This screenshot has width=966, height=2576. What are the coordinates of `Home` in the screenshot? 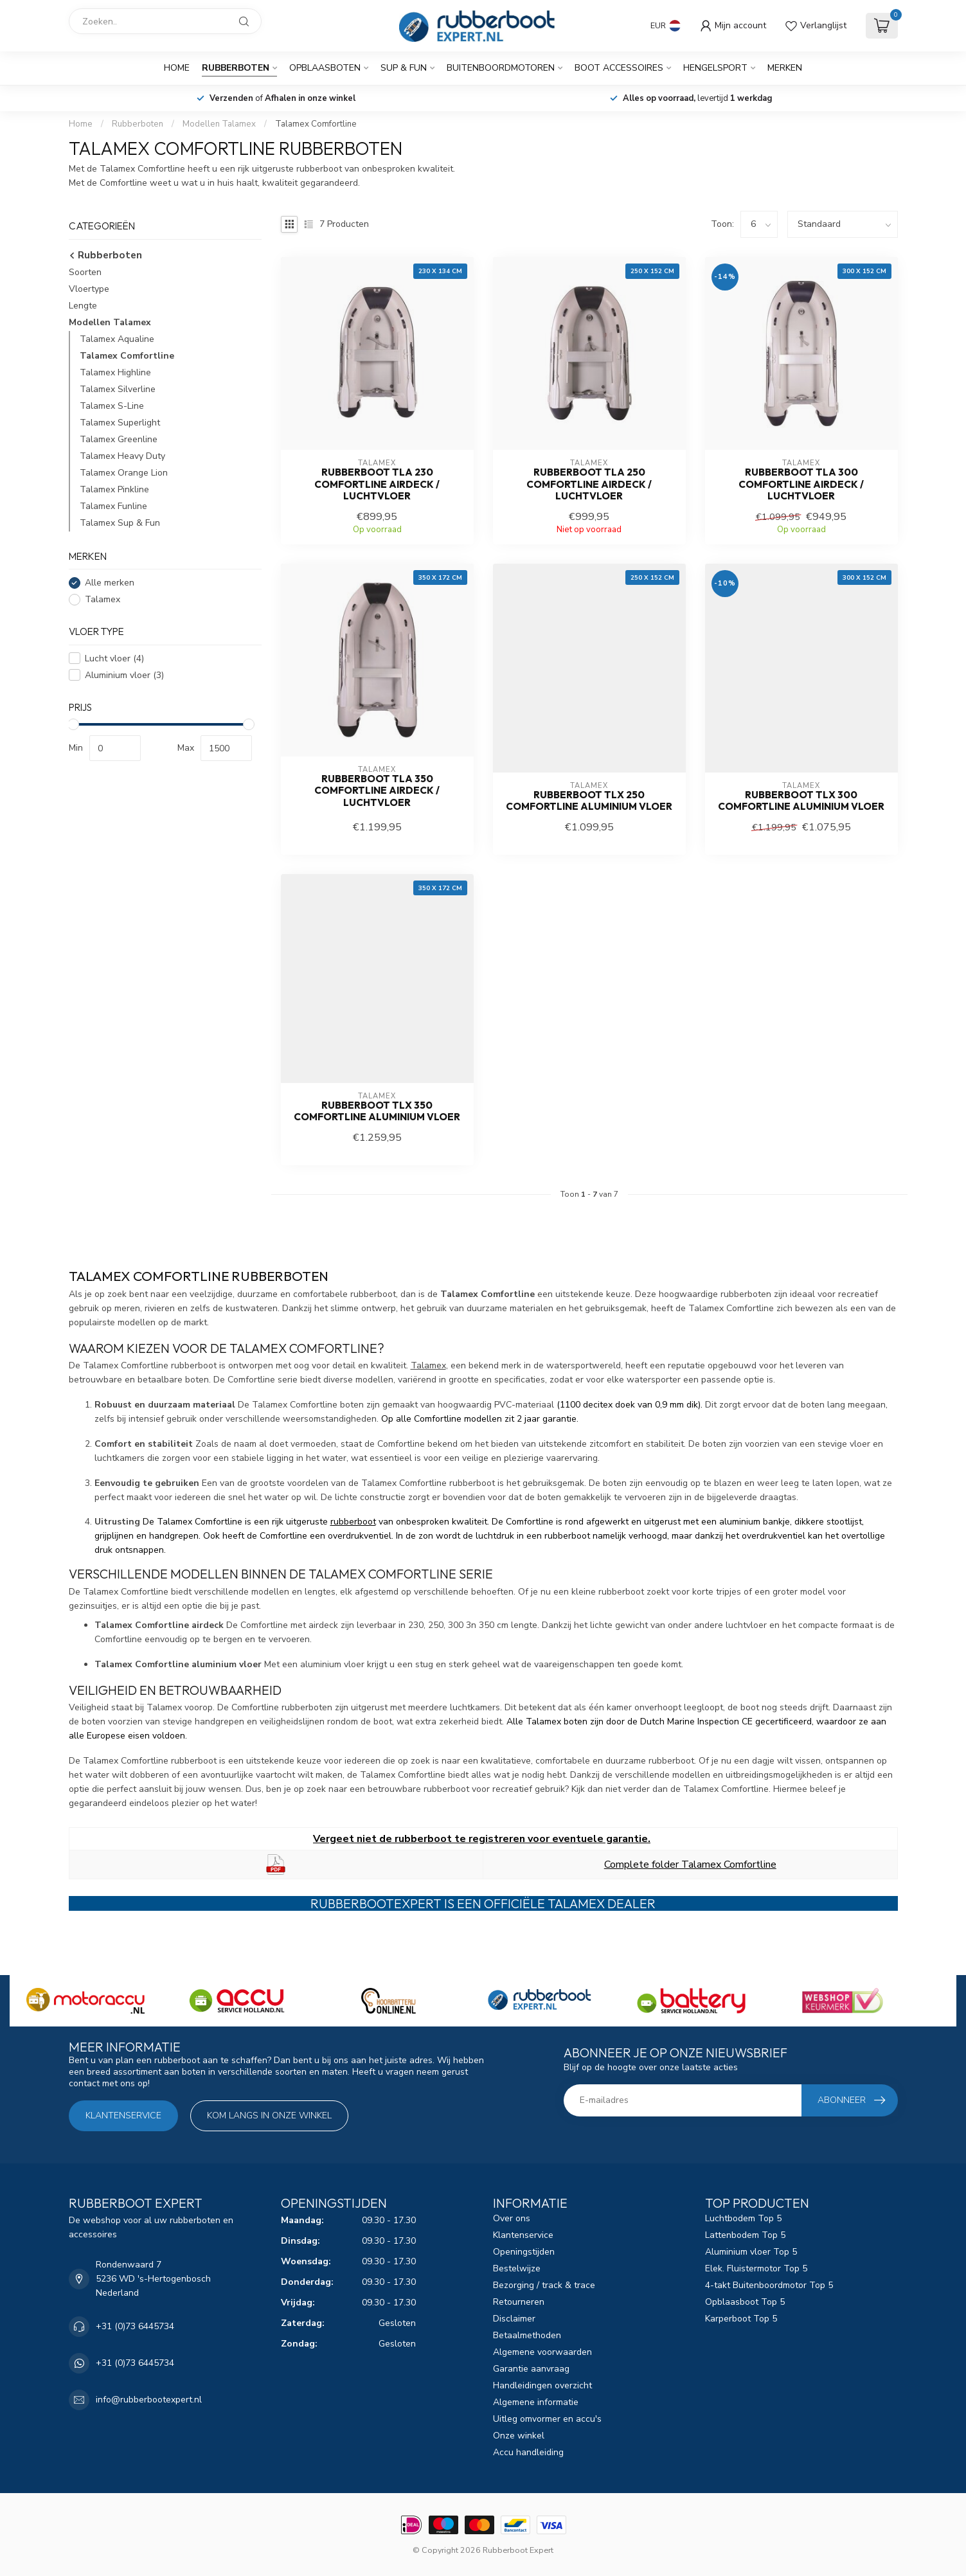 It's located at (177, 68).